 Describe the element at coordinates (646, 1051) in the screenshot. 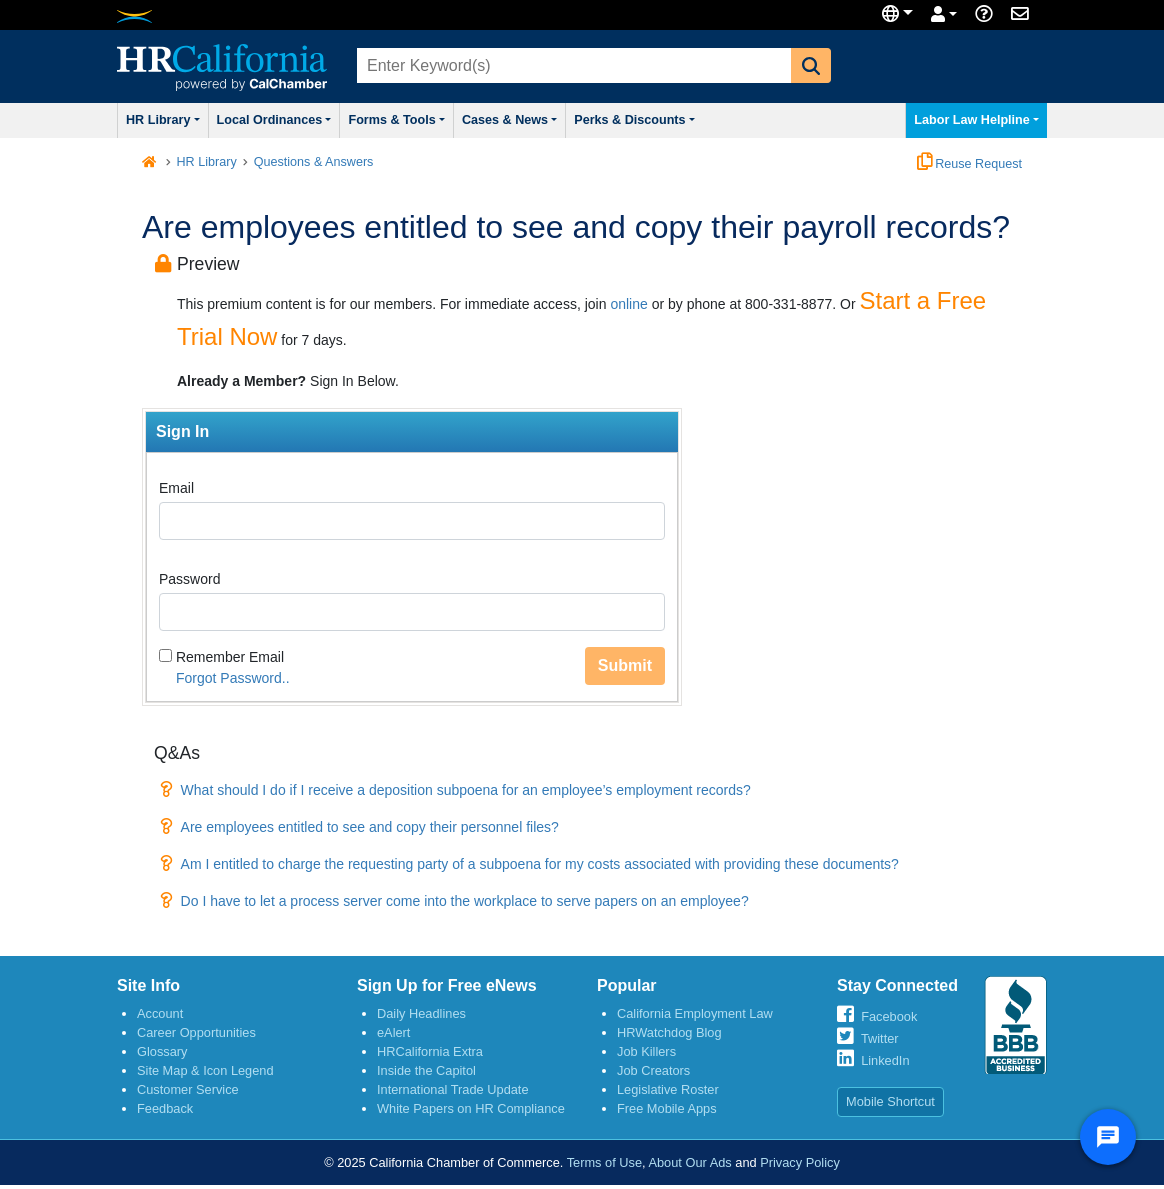

I see `Job Killers` at that location.